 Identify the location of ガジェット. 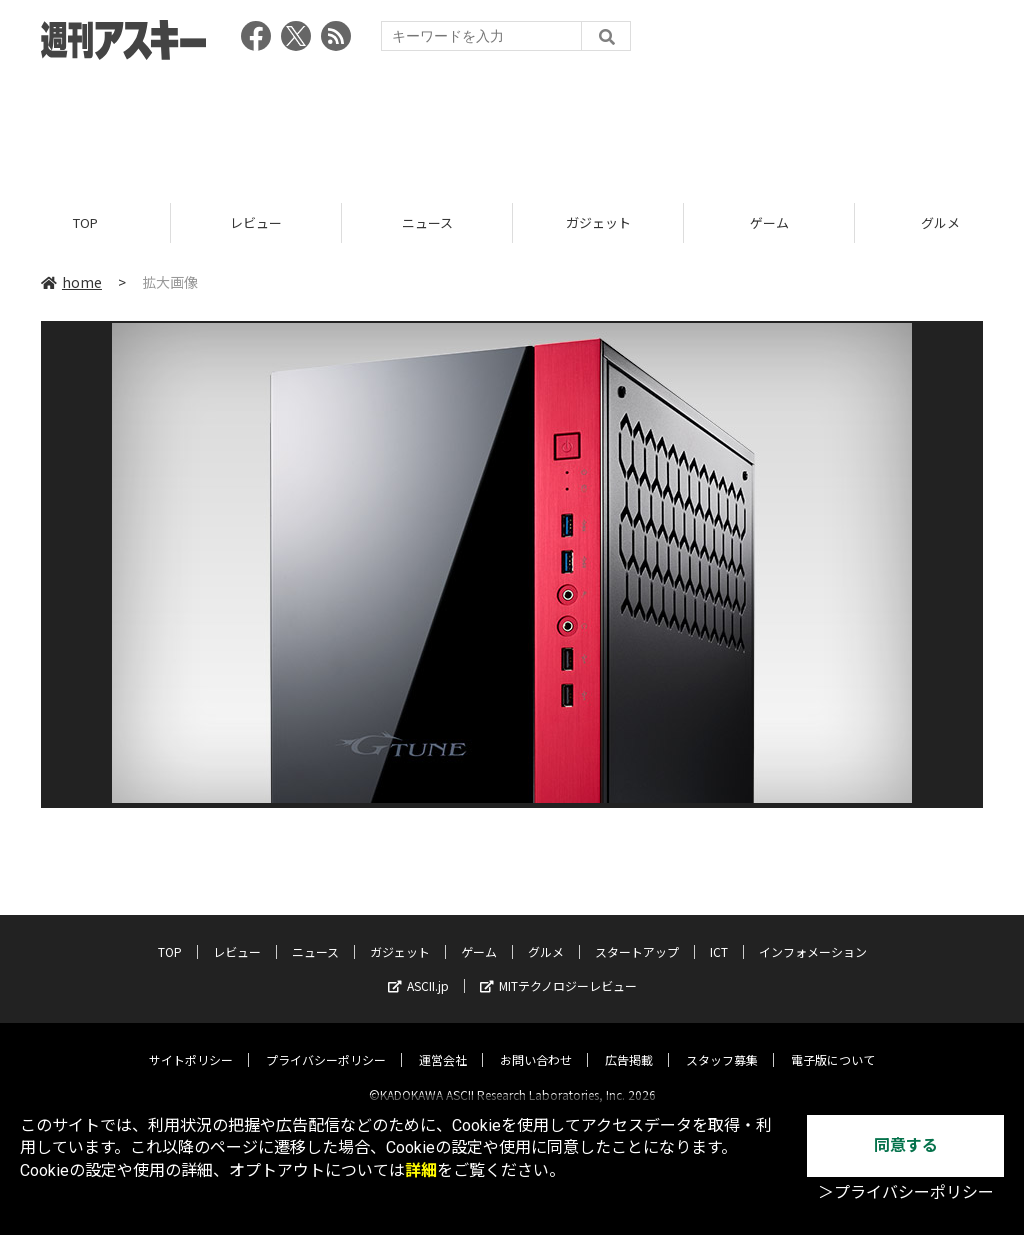
(598, 222).